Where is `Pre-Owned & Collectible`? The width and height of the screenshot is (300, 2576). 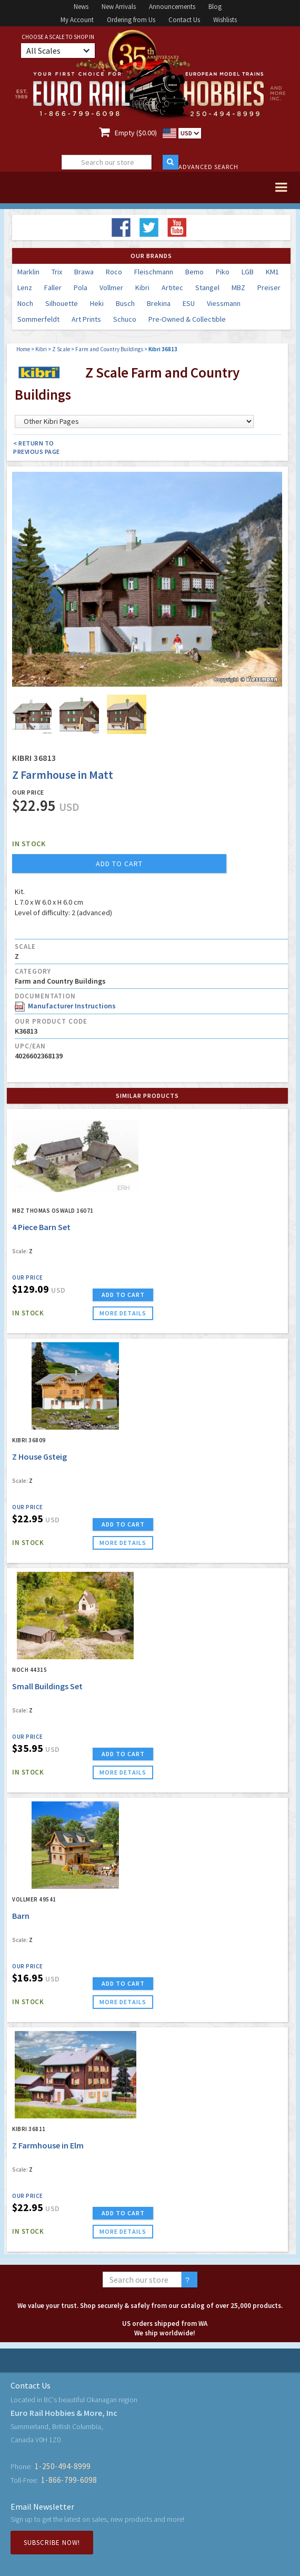
Pre-Owned & Collectible is located at coordinates (187, 319).